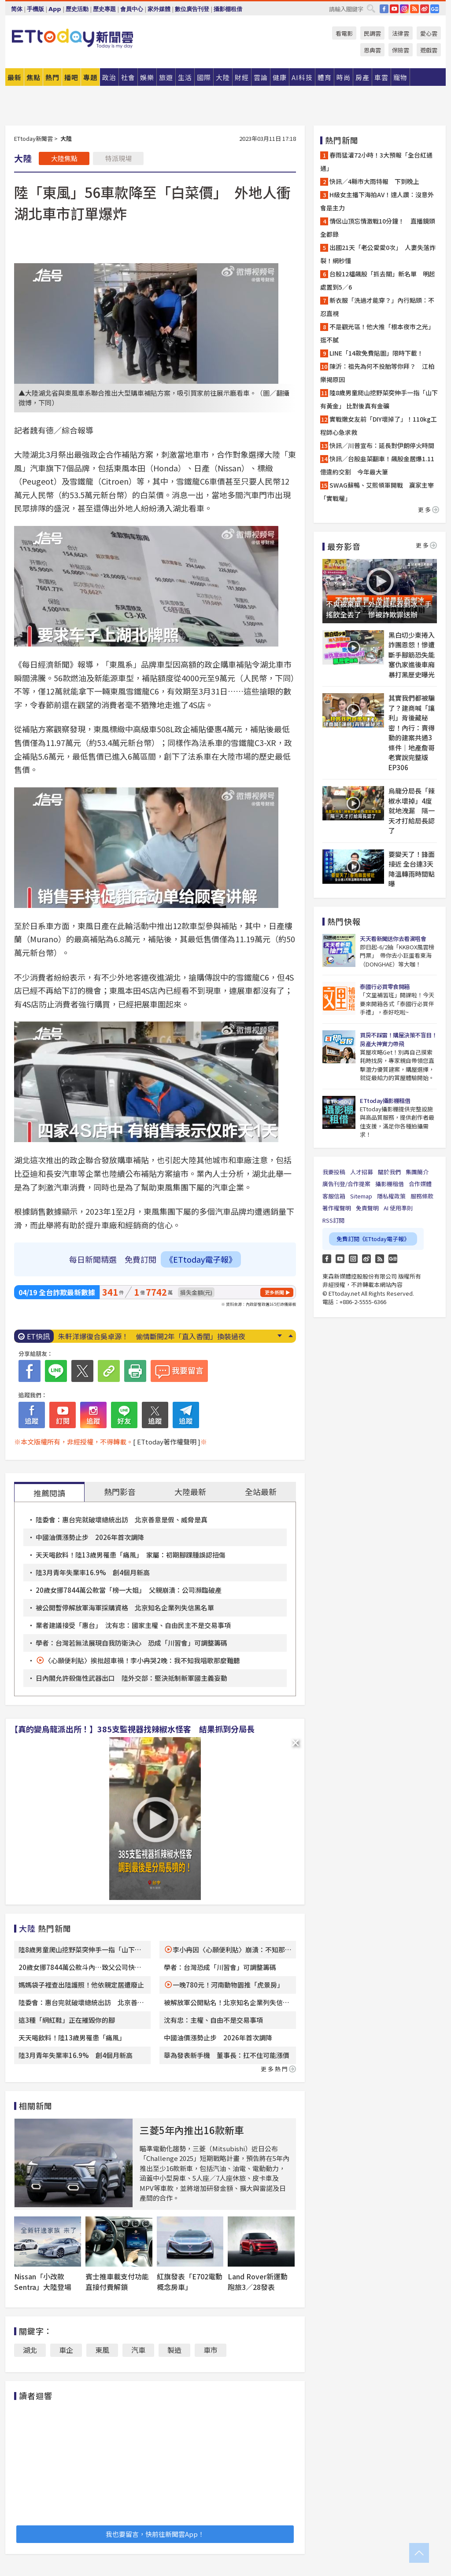 The image size is (451, 2576). I want to click on Instagram, so click(353, 1258).